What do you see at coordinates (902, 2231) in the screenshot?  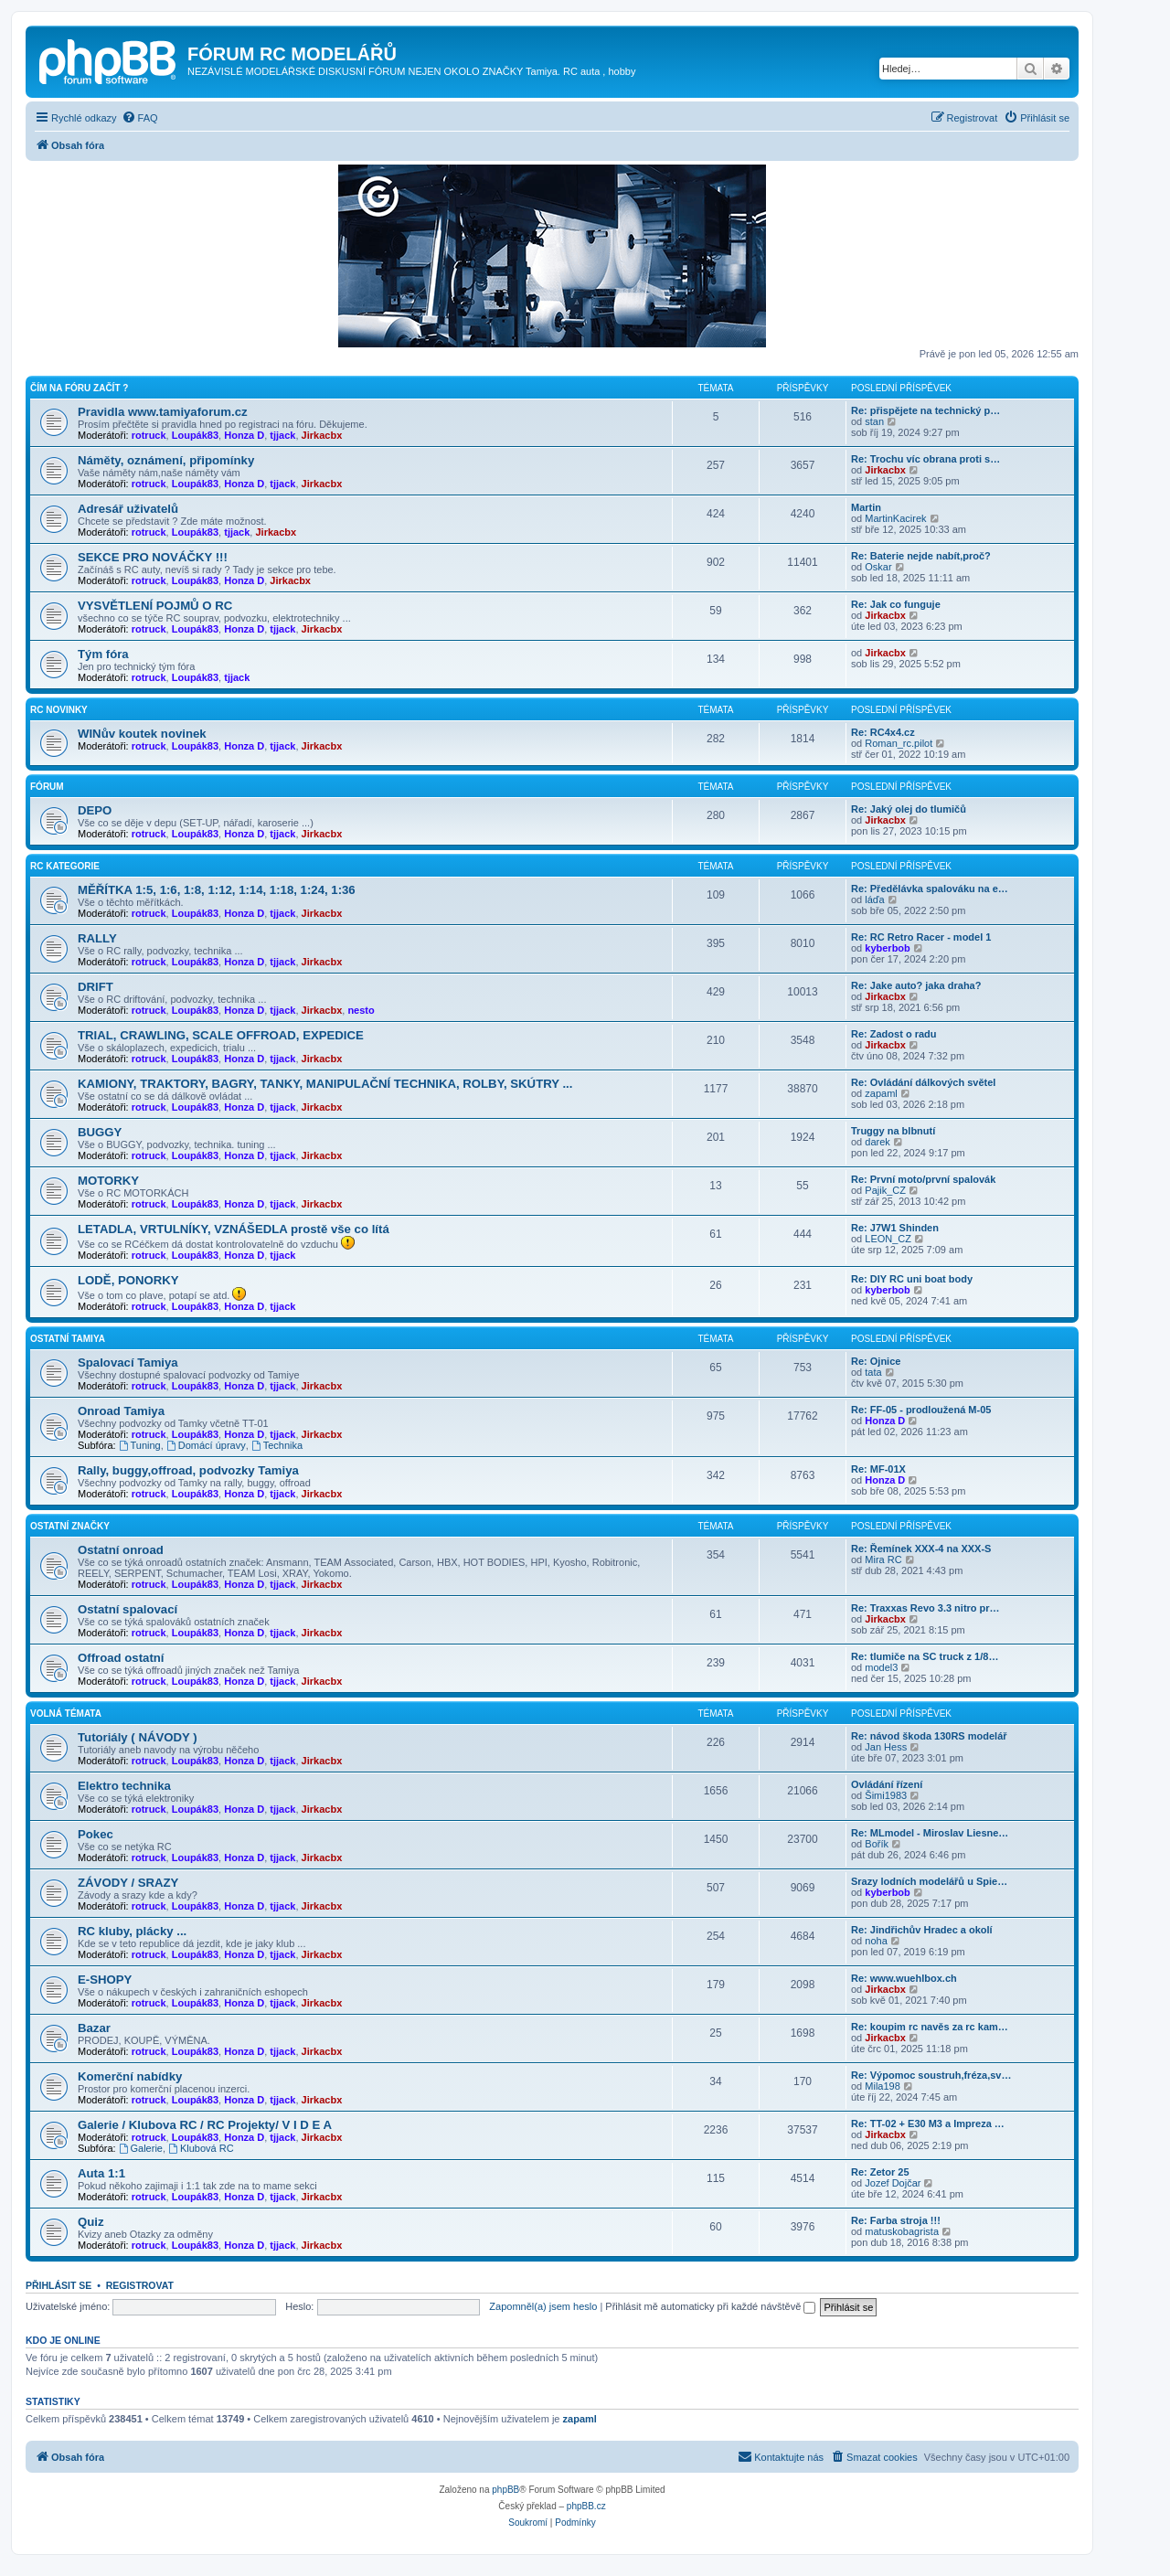 I see `matuskobagrista` at bounding box center [902, 2231].